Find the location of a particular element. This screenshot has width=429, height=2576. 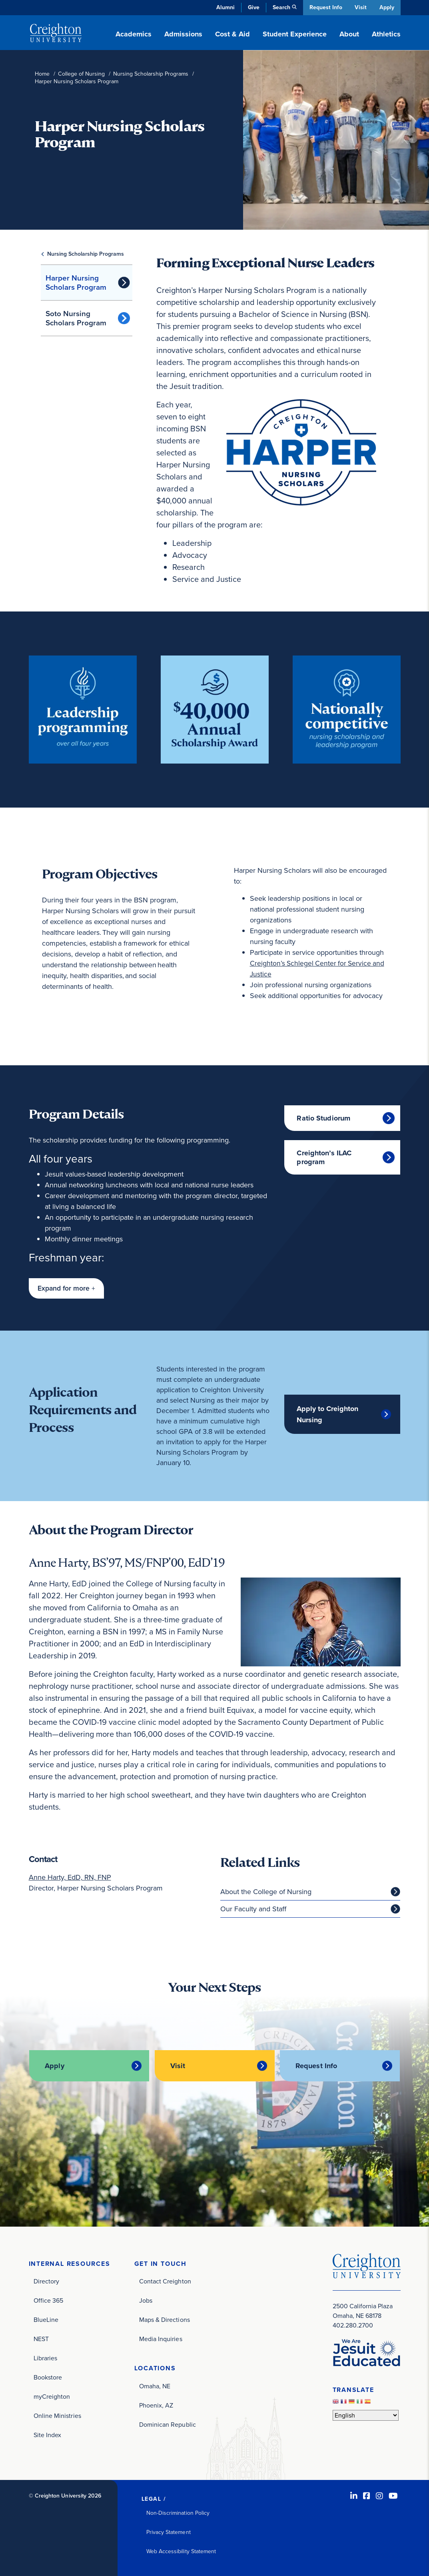

[Select Language] is located at coordinates (366, 2415).